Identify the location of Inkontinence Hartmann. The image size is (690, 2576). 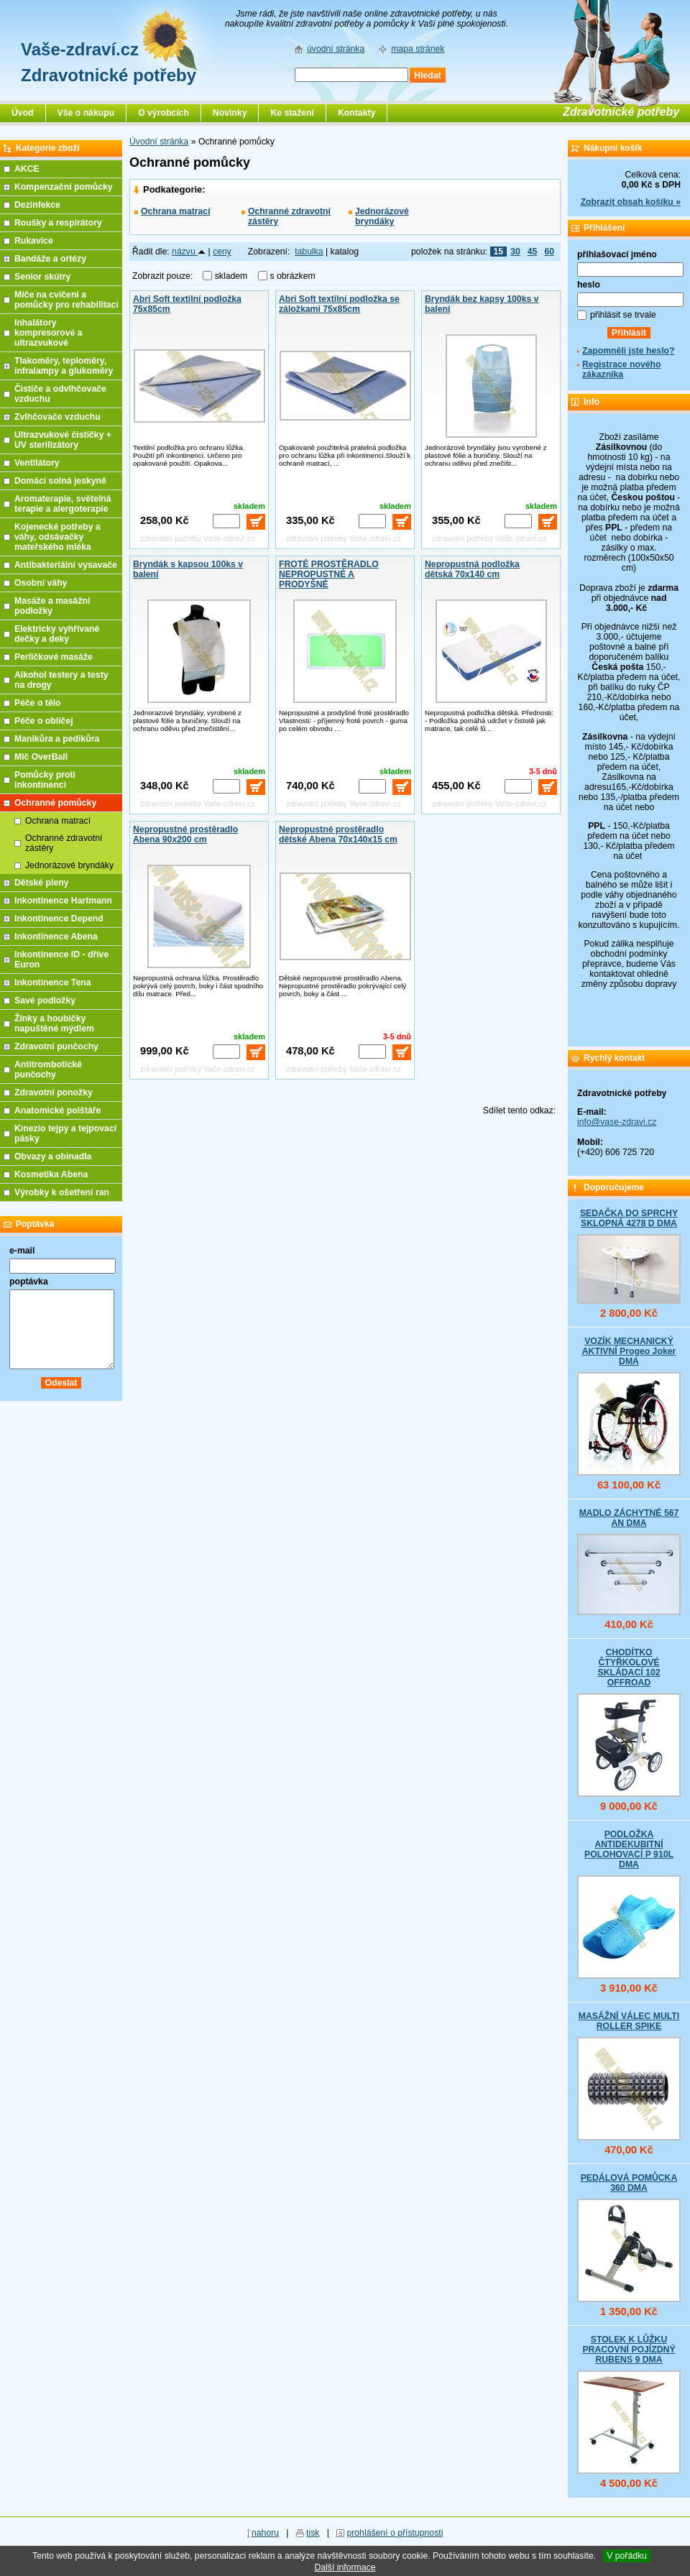
(63, 901).